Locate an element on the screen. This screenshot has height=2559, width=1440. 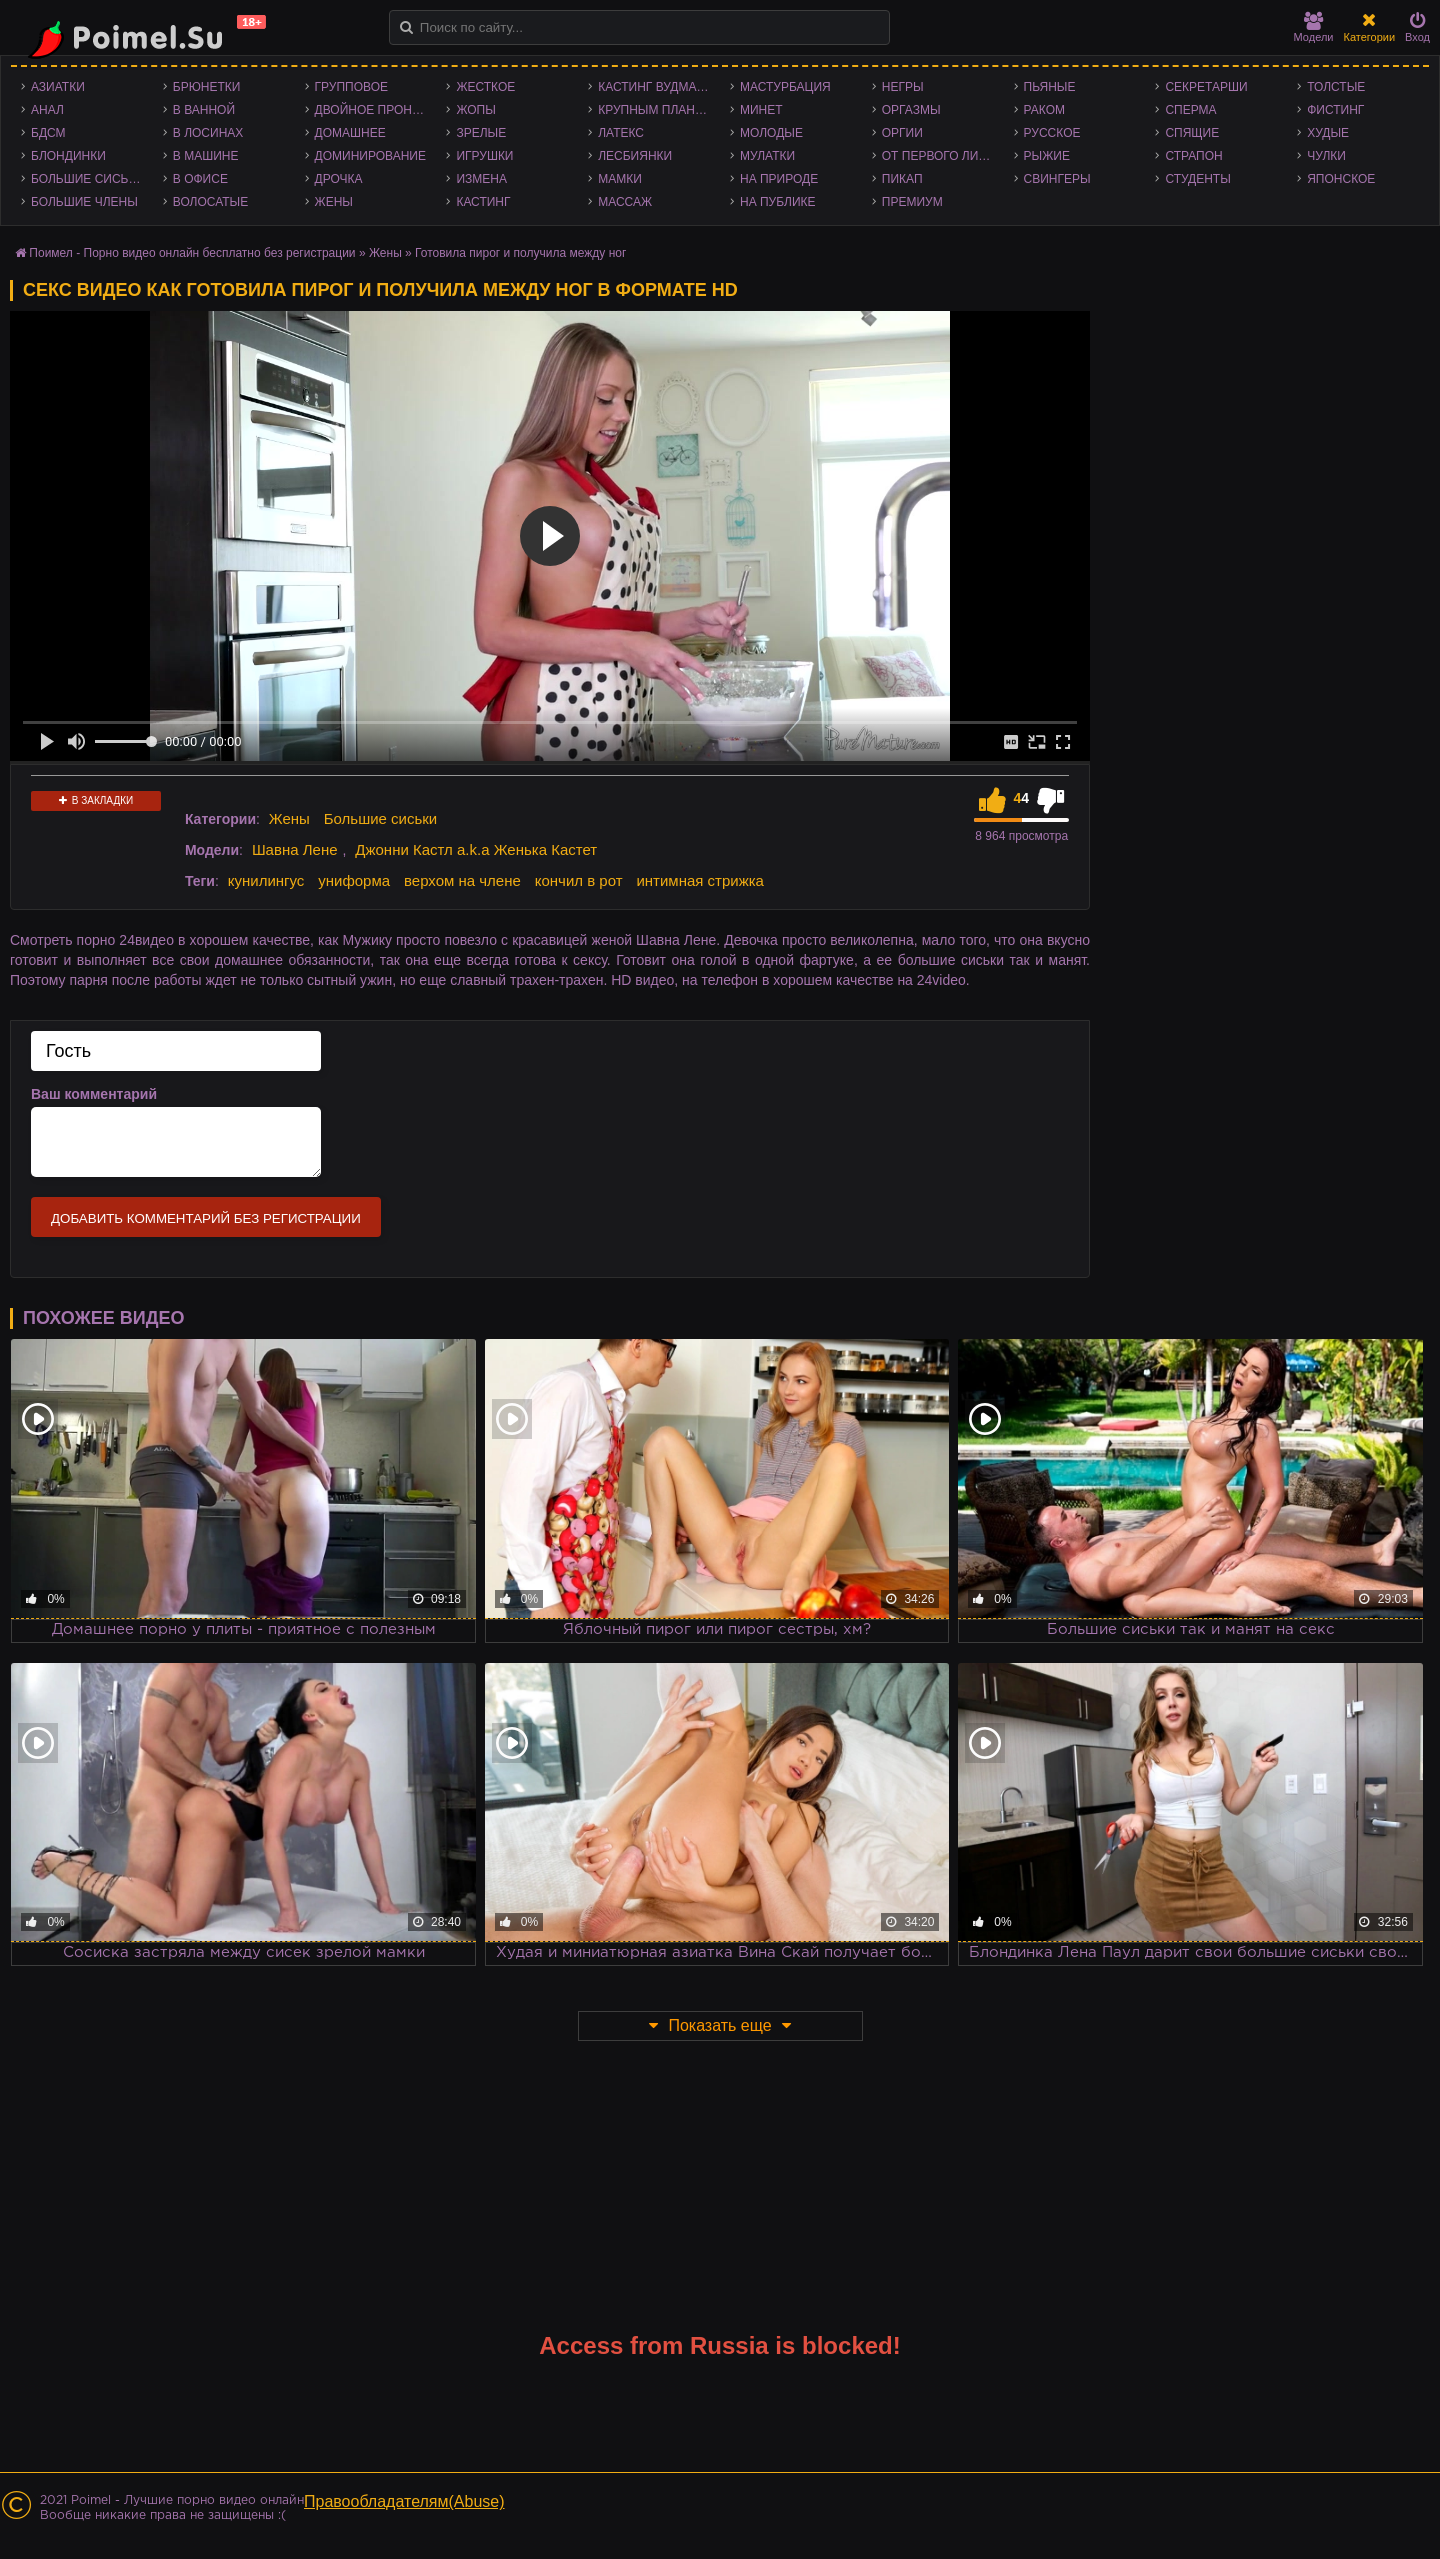
Зрелые is located at coordinates (481, 133).